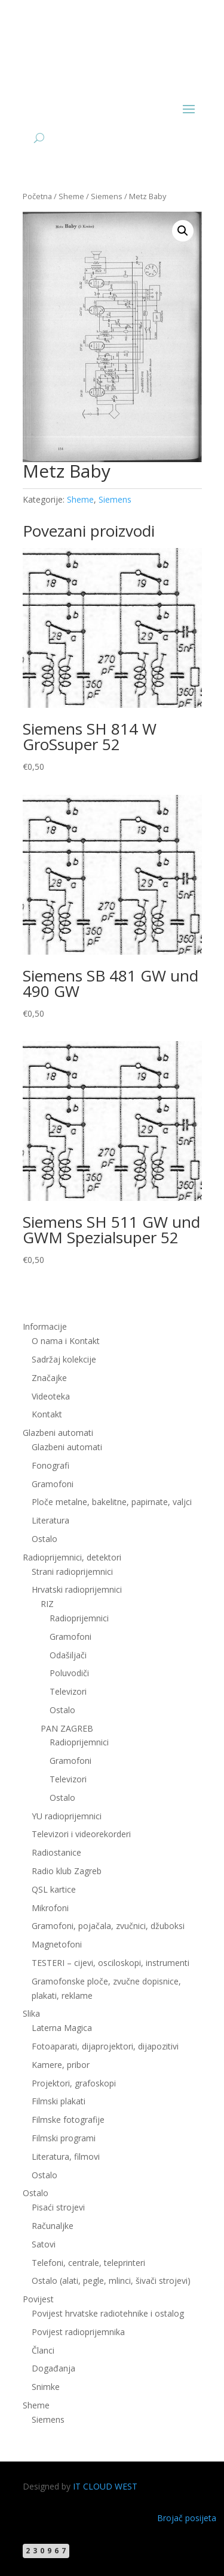 The width and height of the screenshot is (224, 2576). I want to click on Gramofoni, so click(52, 1484).